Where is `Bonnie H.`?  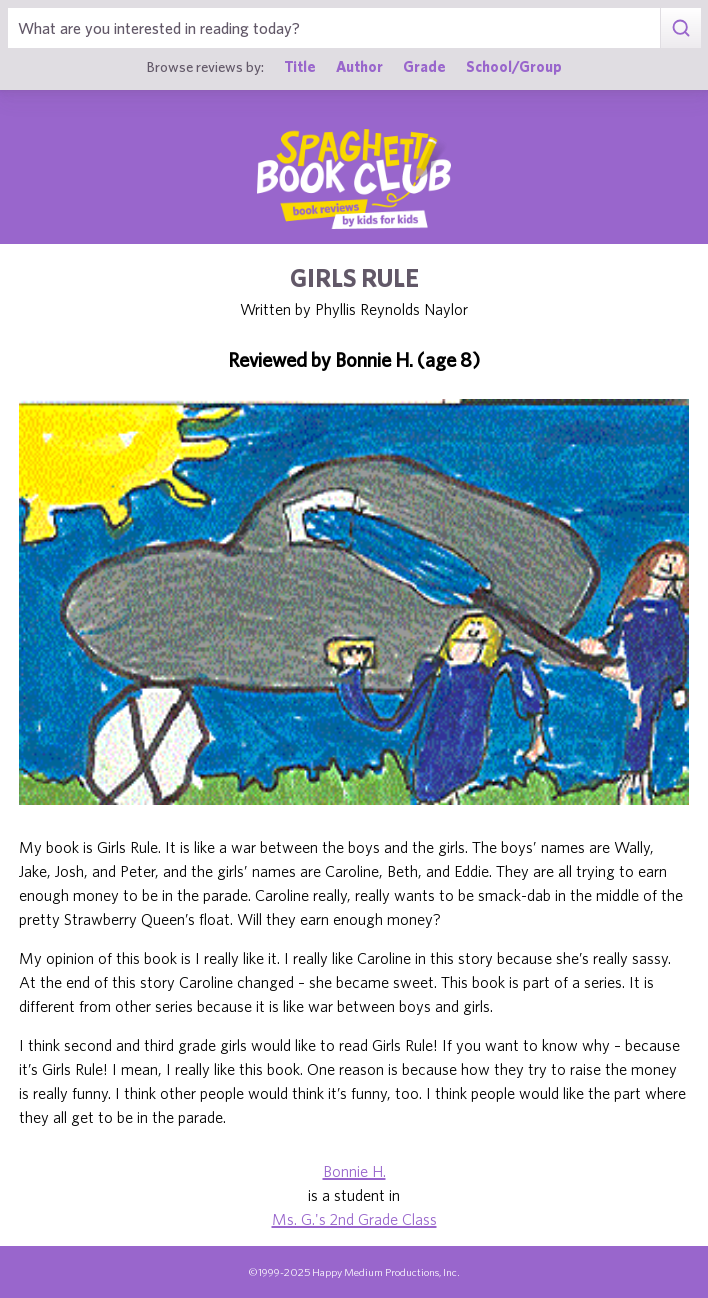
Bonnie H. is located at coordinates (354, 1171).